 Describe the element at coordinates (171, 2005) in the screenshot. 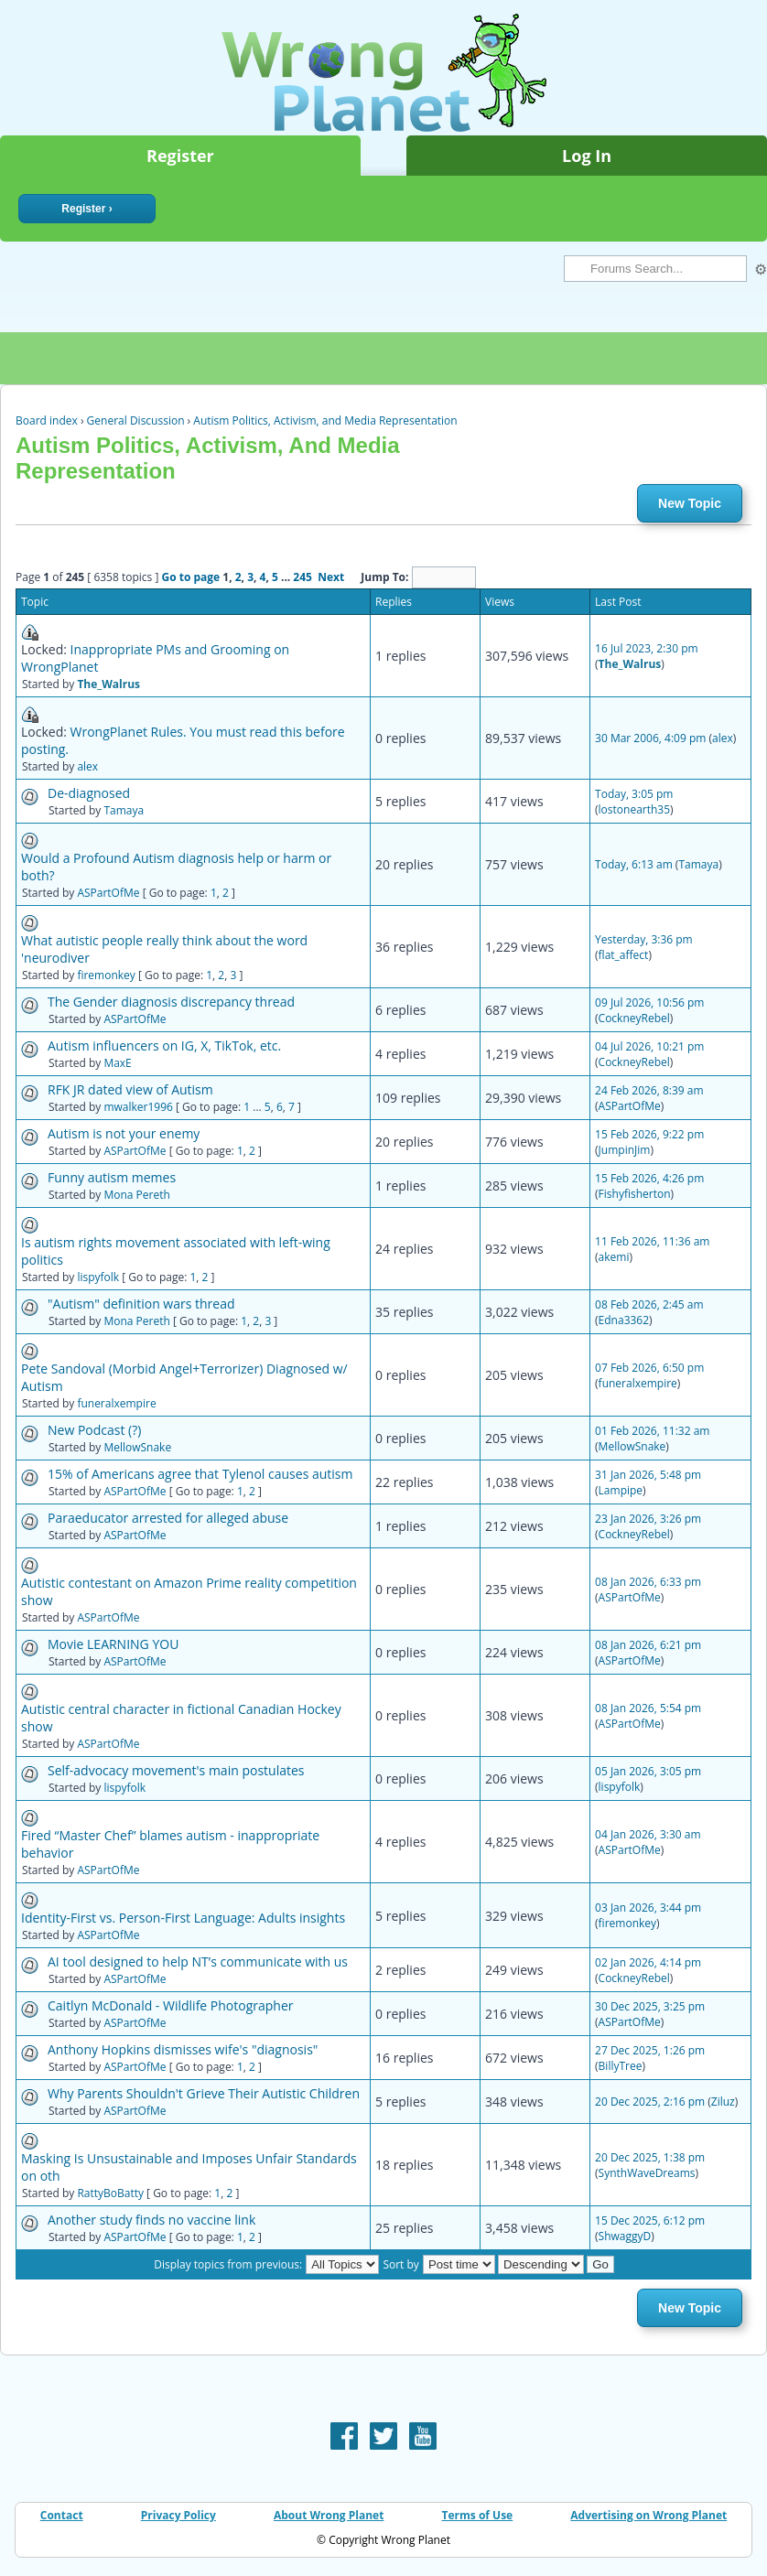

I see `Caitlyn McDonald - Wildlife Photographer` at that location.